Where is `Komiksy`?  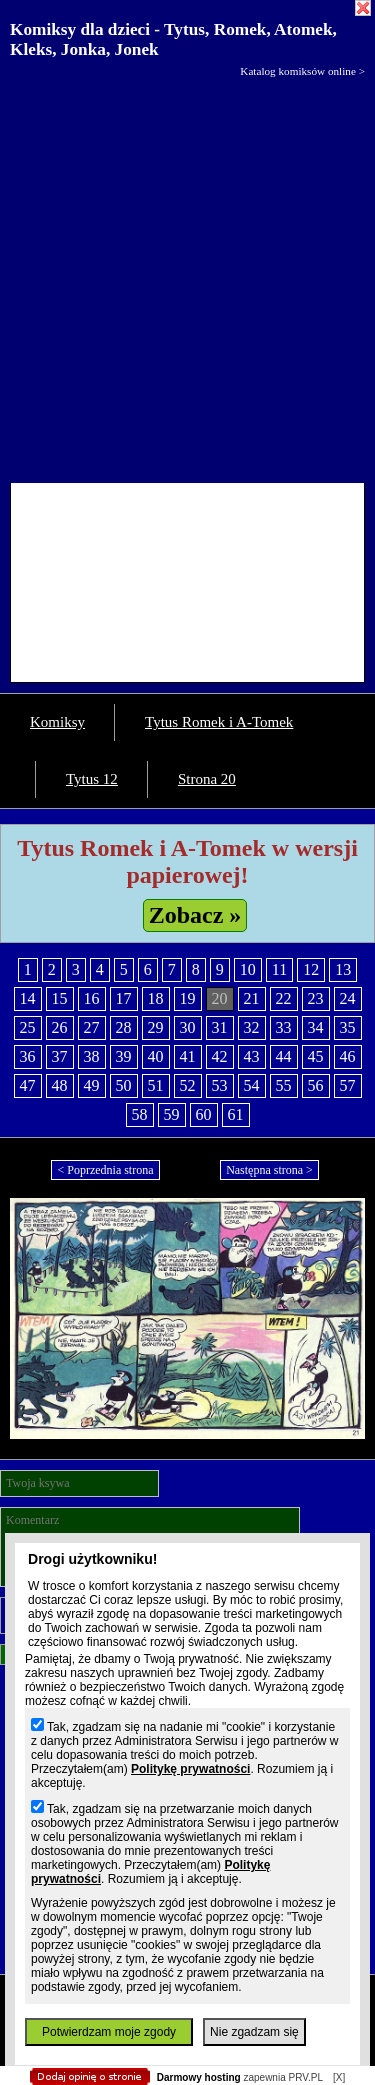
Komiksy is located at coordinates (57, 722).